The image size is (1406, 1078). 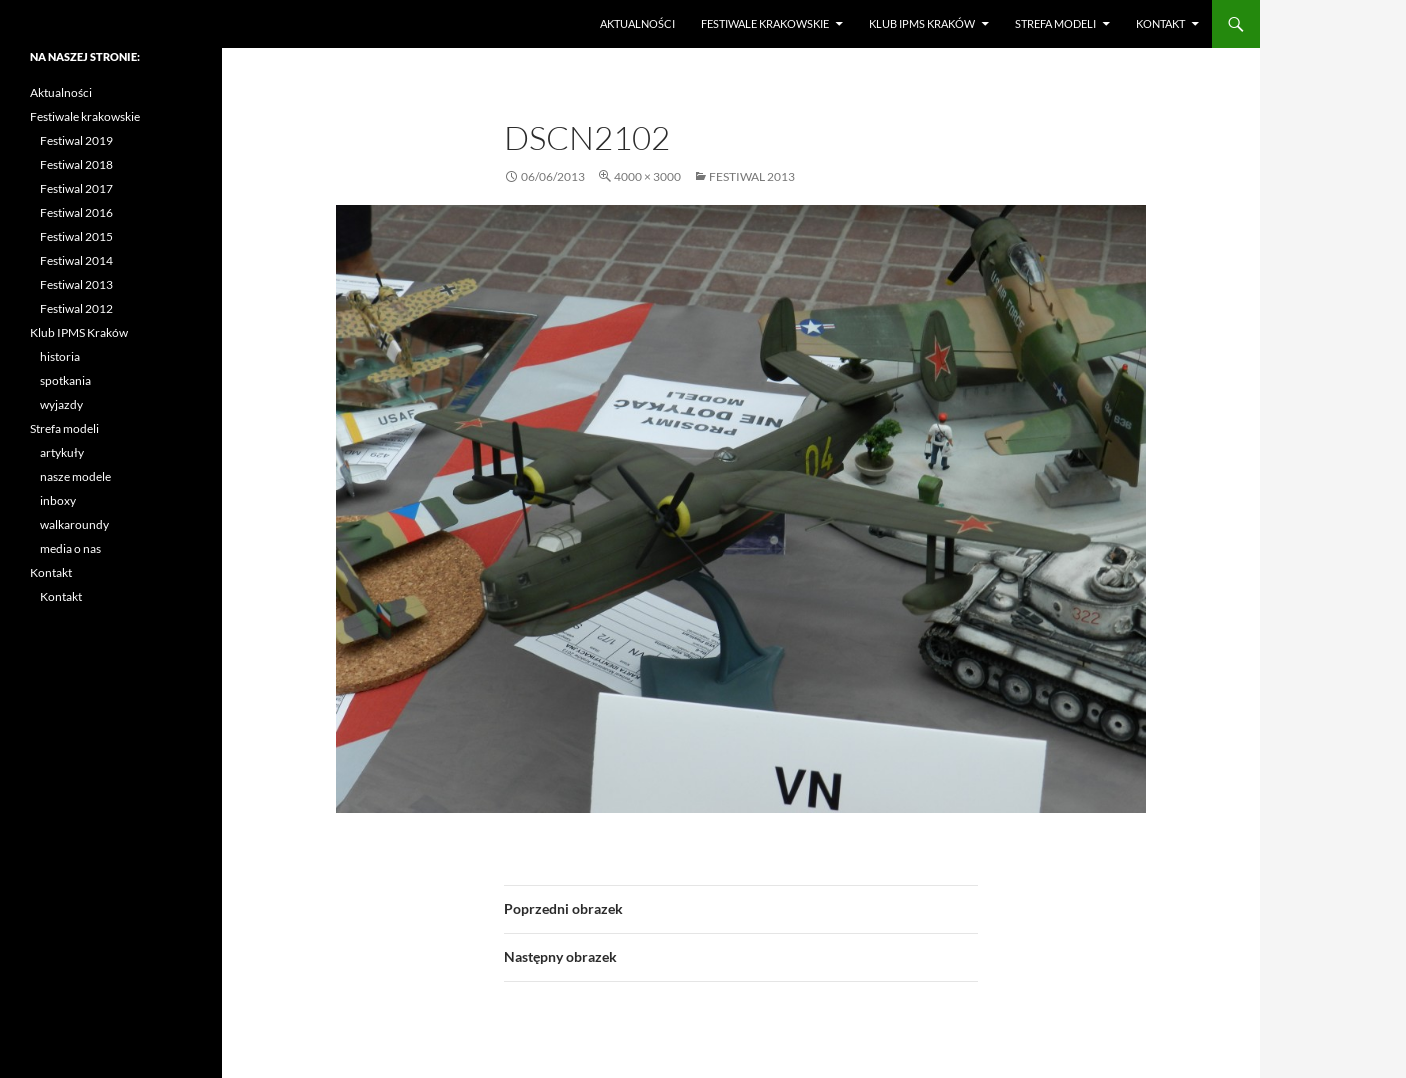 I want to click on Festiwal 2016, so click(x=76, y=212).